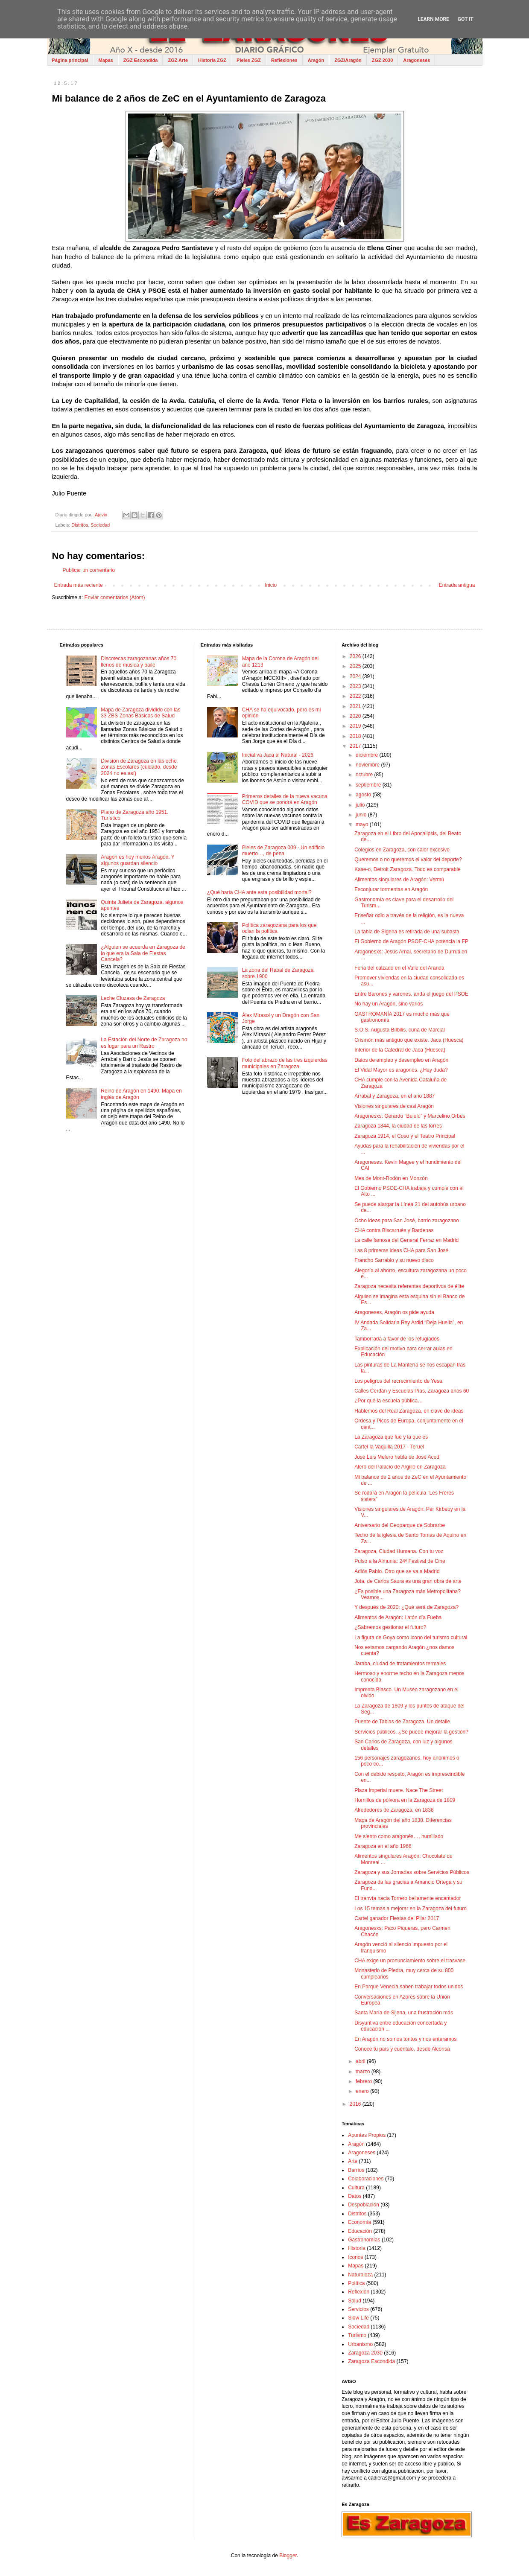 The height and width of the screenshot is (2576, 529). Describe the element at coordinates (396, 1918) in the screenshot. I see `Cartel ganador Fiestas del Pilar 2017` at that location.